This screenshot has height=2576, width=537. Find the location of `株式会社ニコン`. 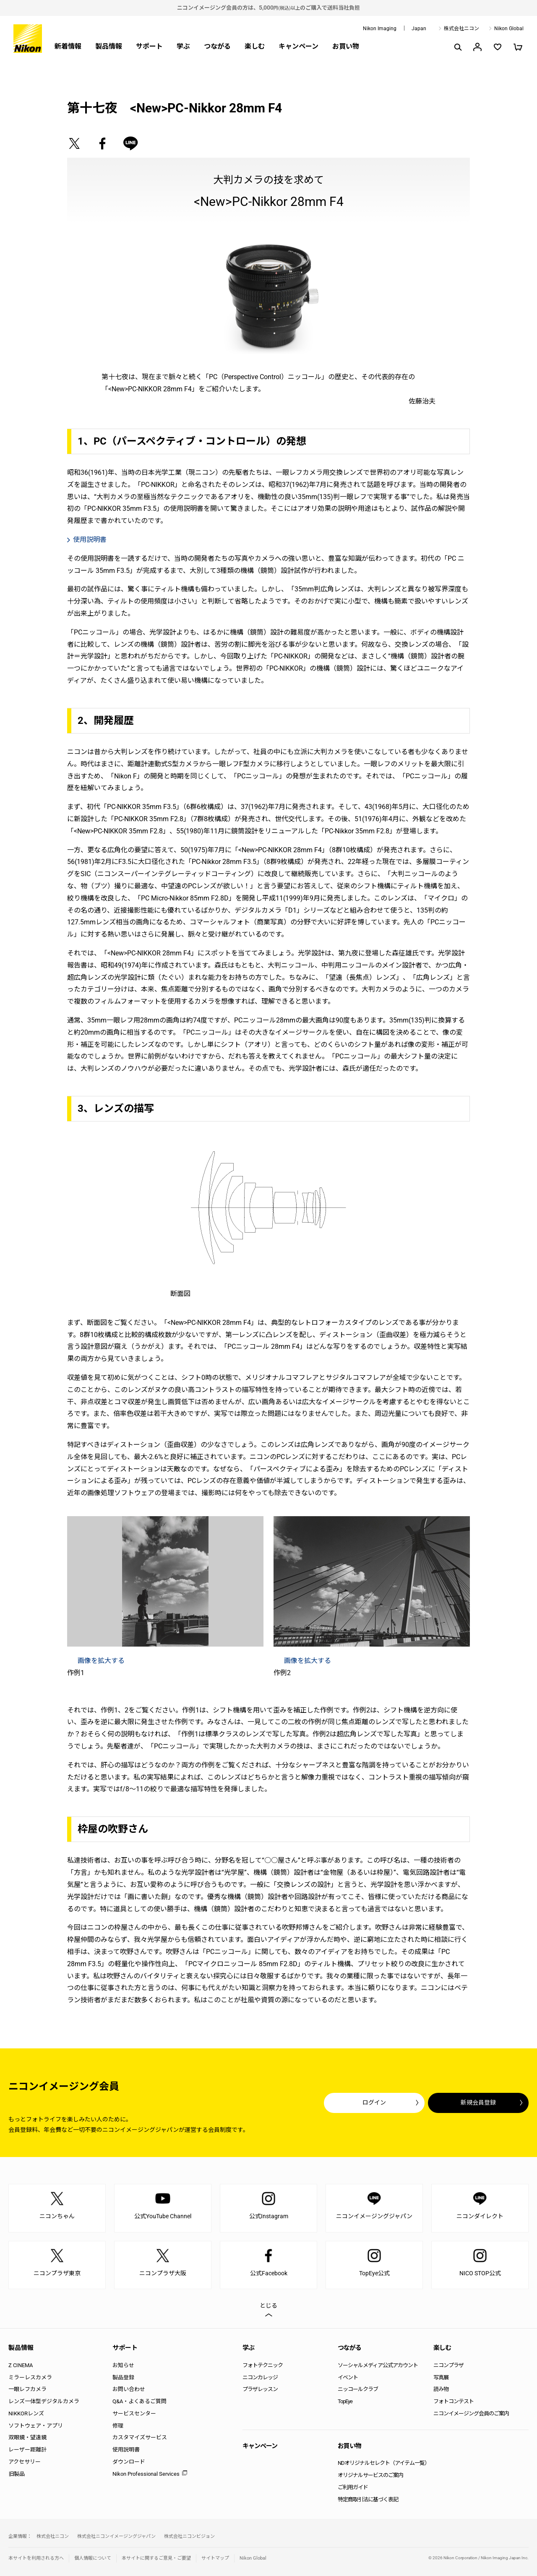

株式会社ニコン is located at coordinates (461, 28).